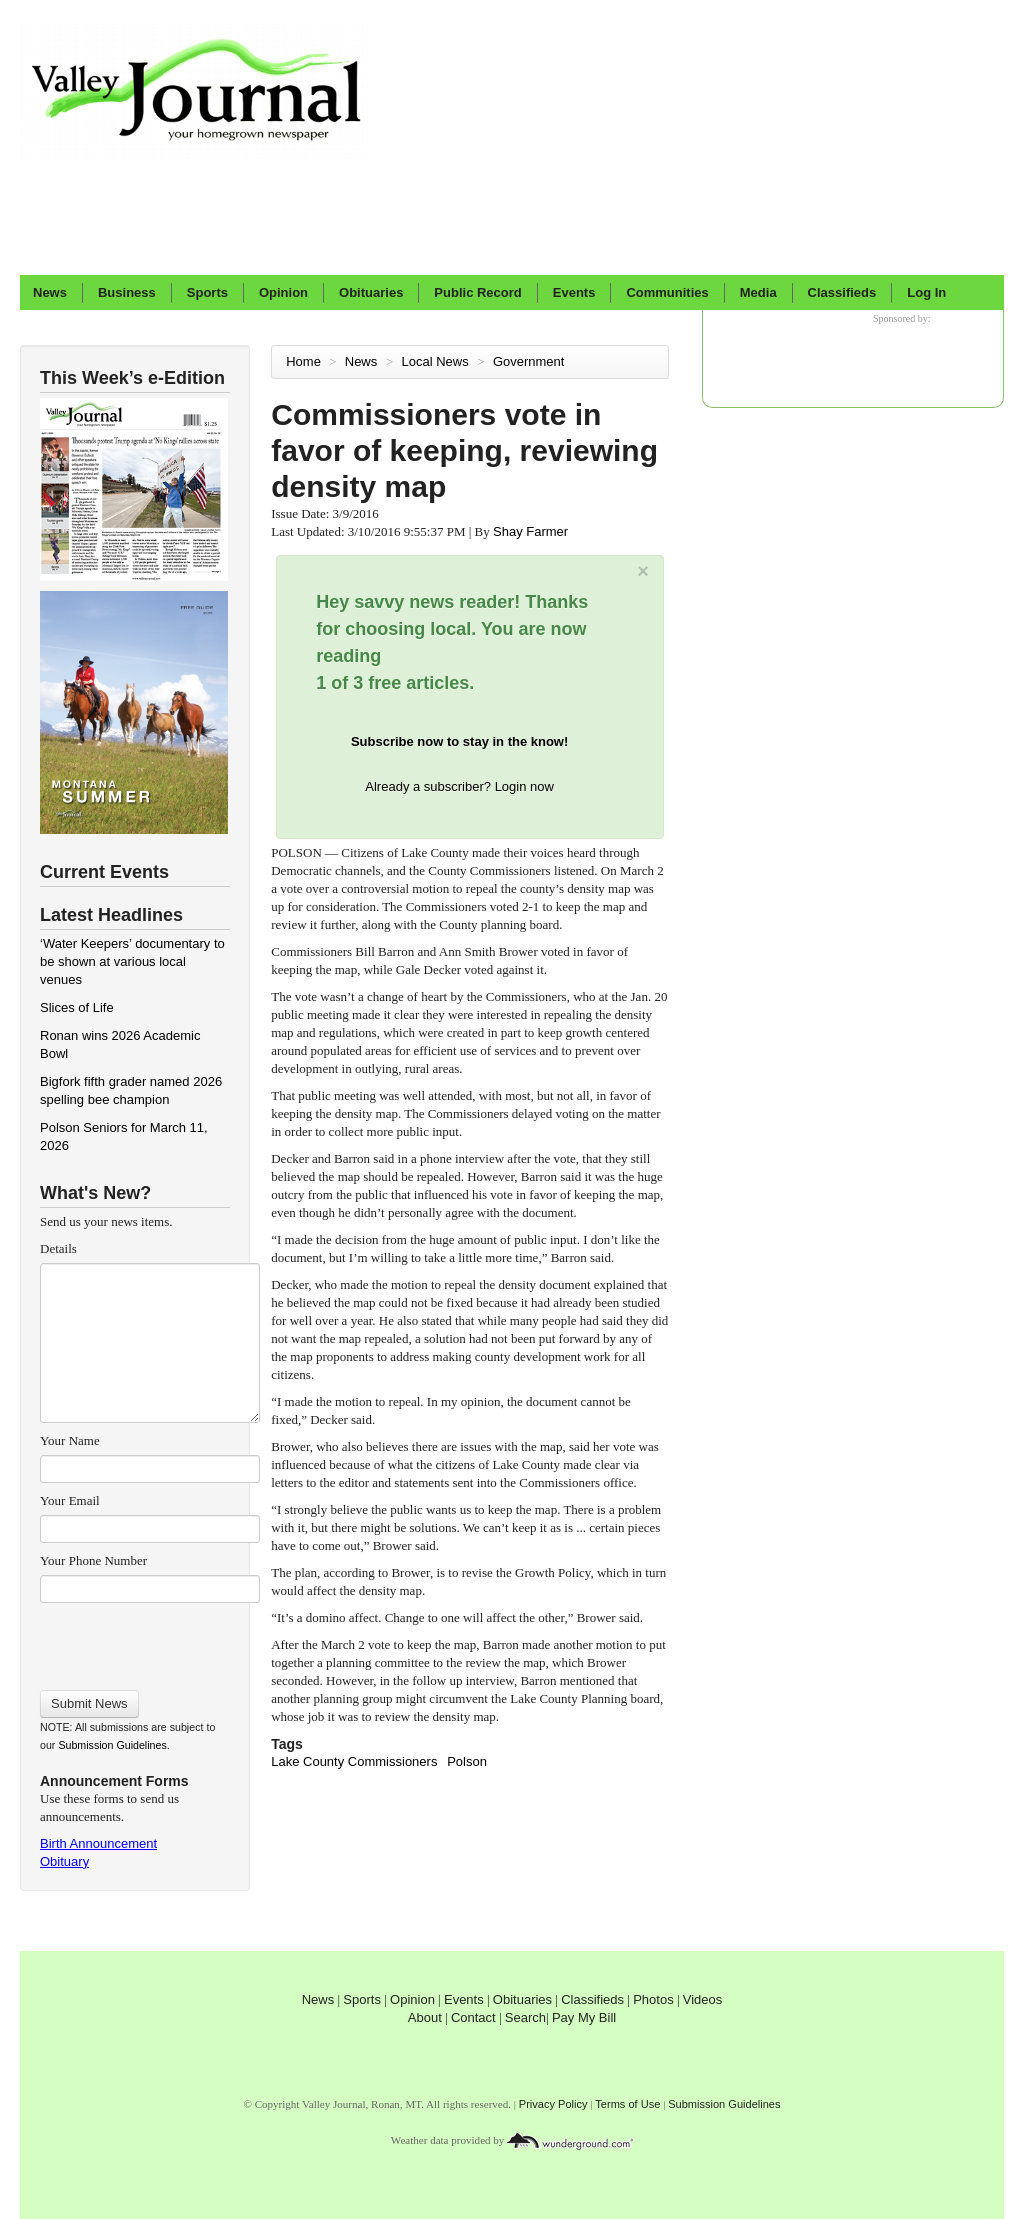 The height and width of the screenshot is (2219, 1024). Describe the element at coordinates (525, 2017) in the screenshot. I see `Search` at that location.